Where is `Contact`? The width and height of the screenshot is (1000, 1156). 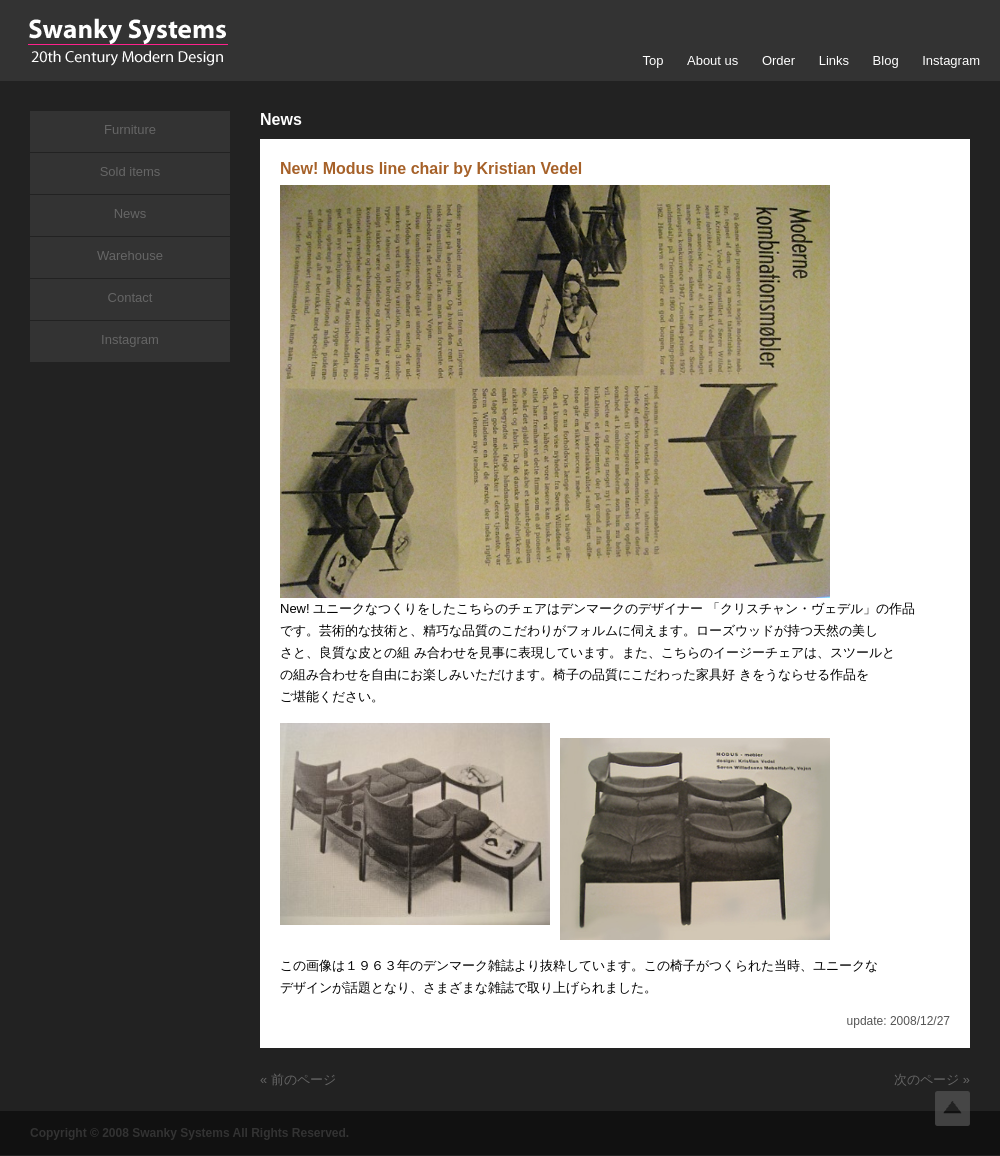
Contact is located at coordinates (130, 297).